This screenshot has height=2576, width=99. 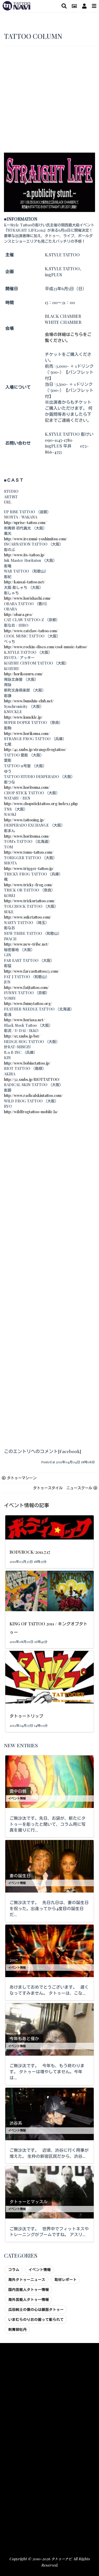 I want to click on http://www.rockin-disco.com/cool-music-tattoo/, so click(x=45, y=646).